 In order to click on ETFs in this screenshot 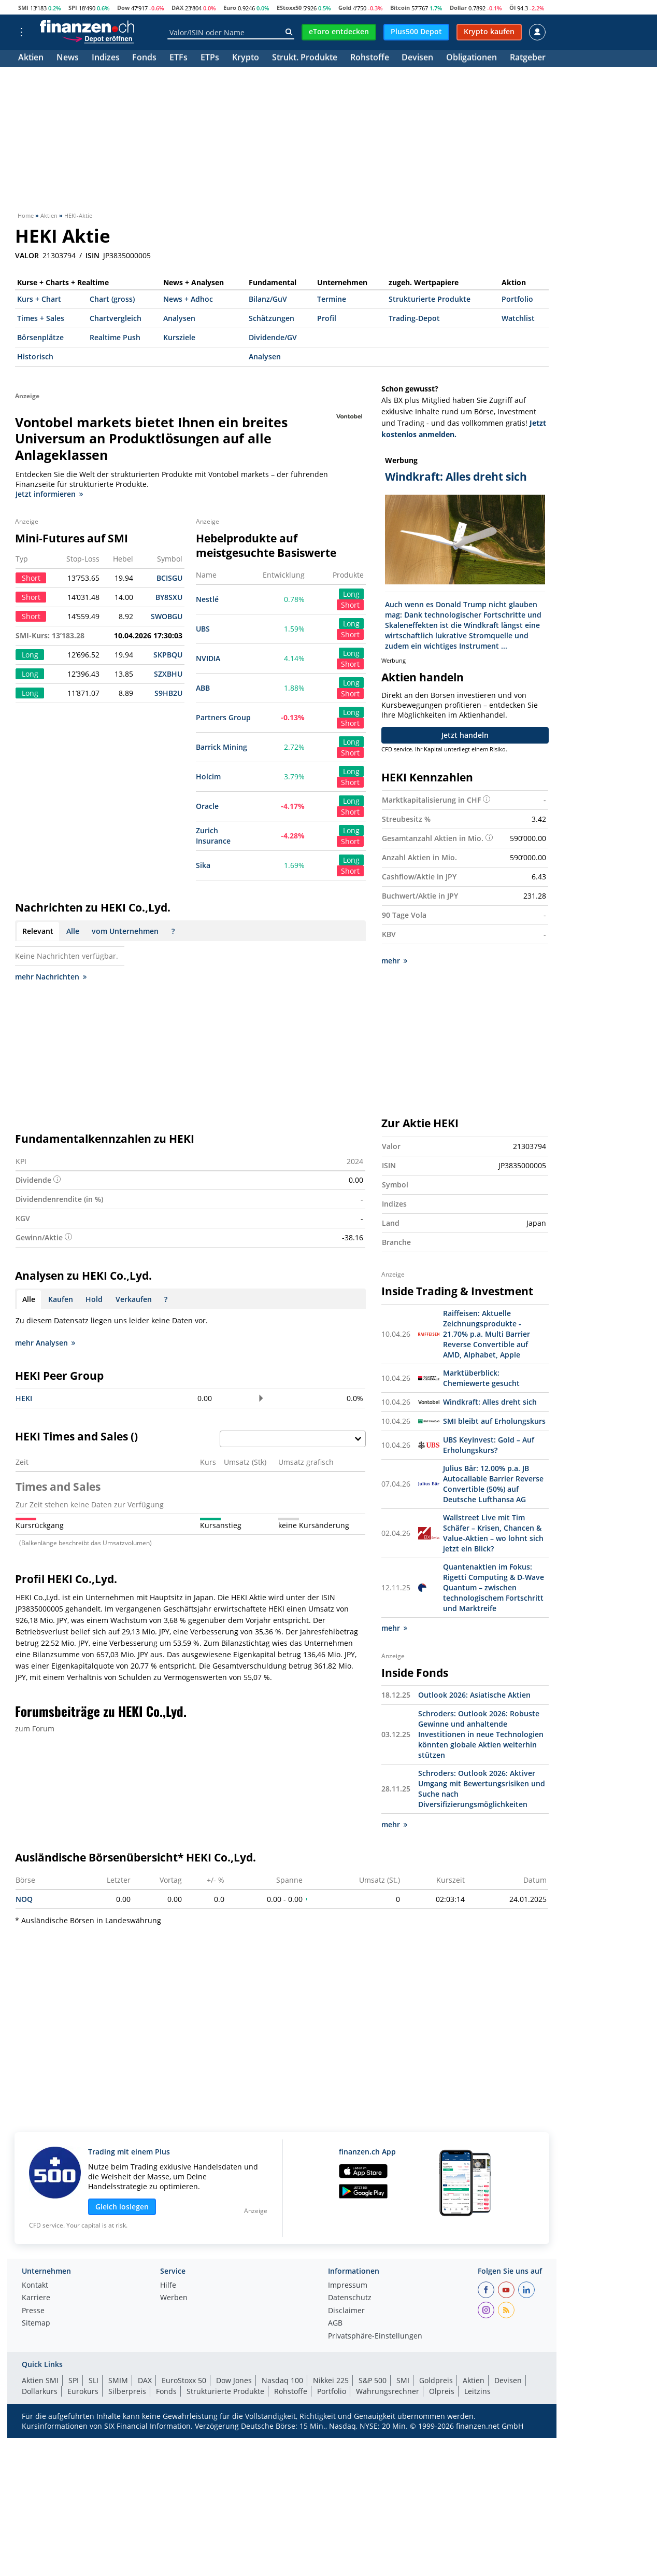, I will do `click(178, 58)`.